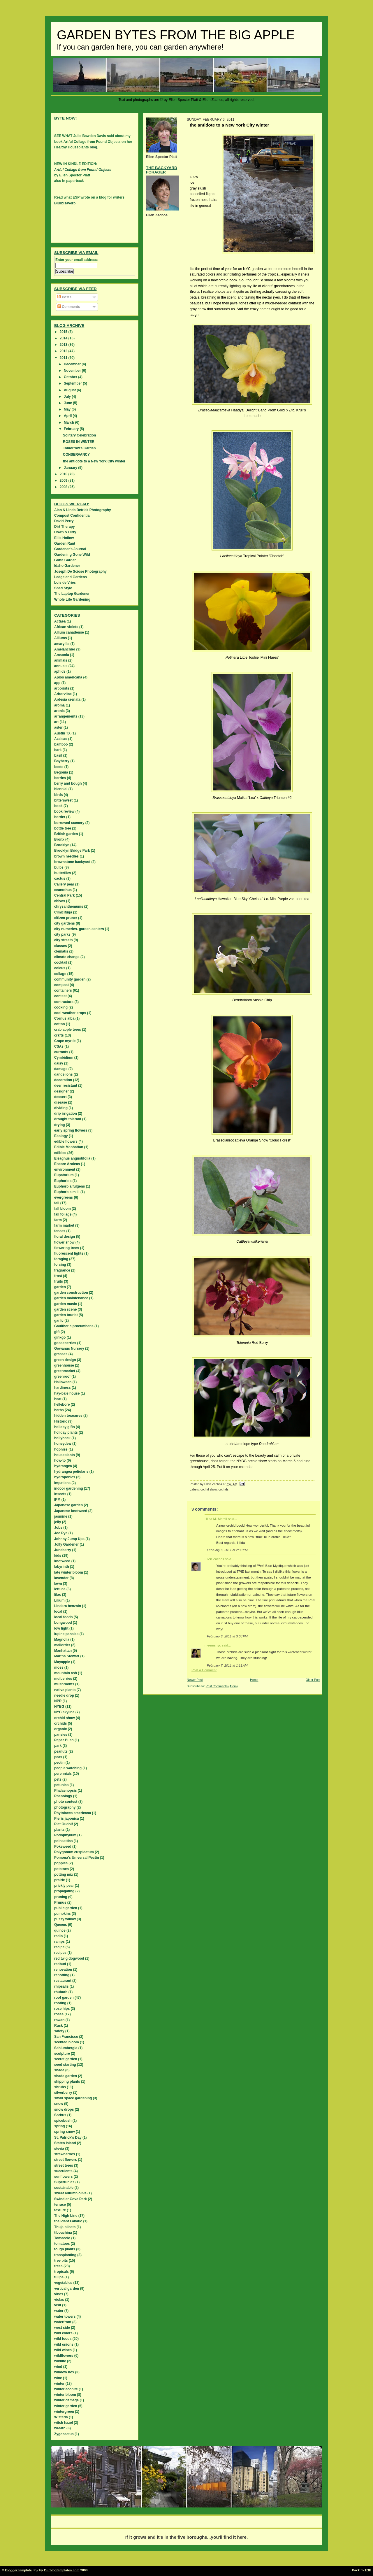 The height and width of the screenshot is (2576, 373). Describe the element at coordinates (64, 480) in the screenshot. I see `2009` at that location.